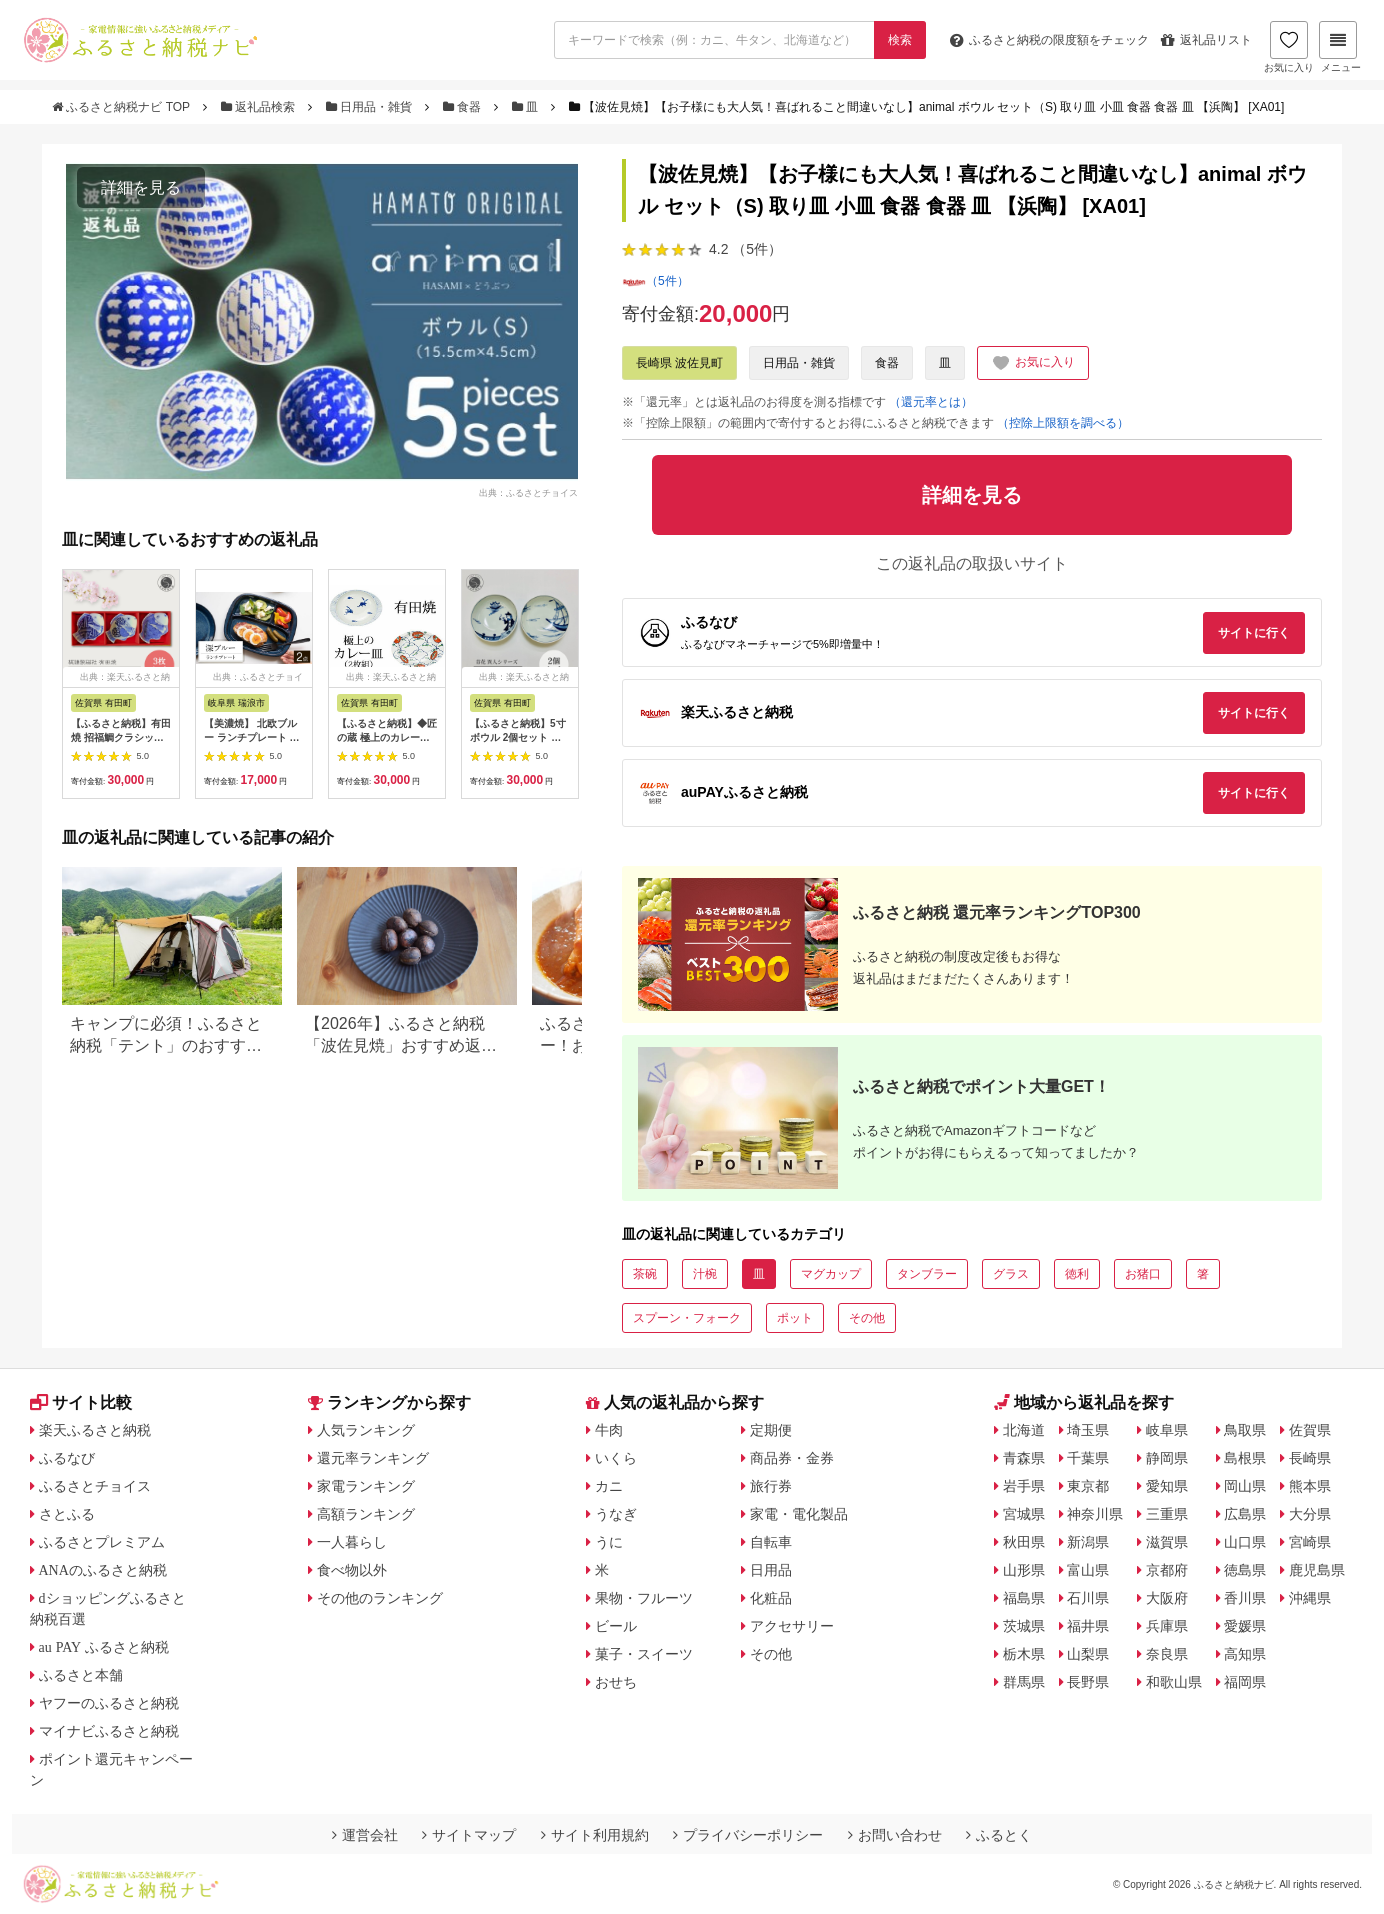 This screenshot has height=1914, width=1384. Describe the element at coordinates (1024, 1626) in the screenshot. I see `茨城県` at that location.